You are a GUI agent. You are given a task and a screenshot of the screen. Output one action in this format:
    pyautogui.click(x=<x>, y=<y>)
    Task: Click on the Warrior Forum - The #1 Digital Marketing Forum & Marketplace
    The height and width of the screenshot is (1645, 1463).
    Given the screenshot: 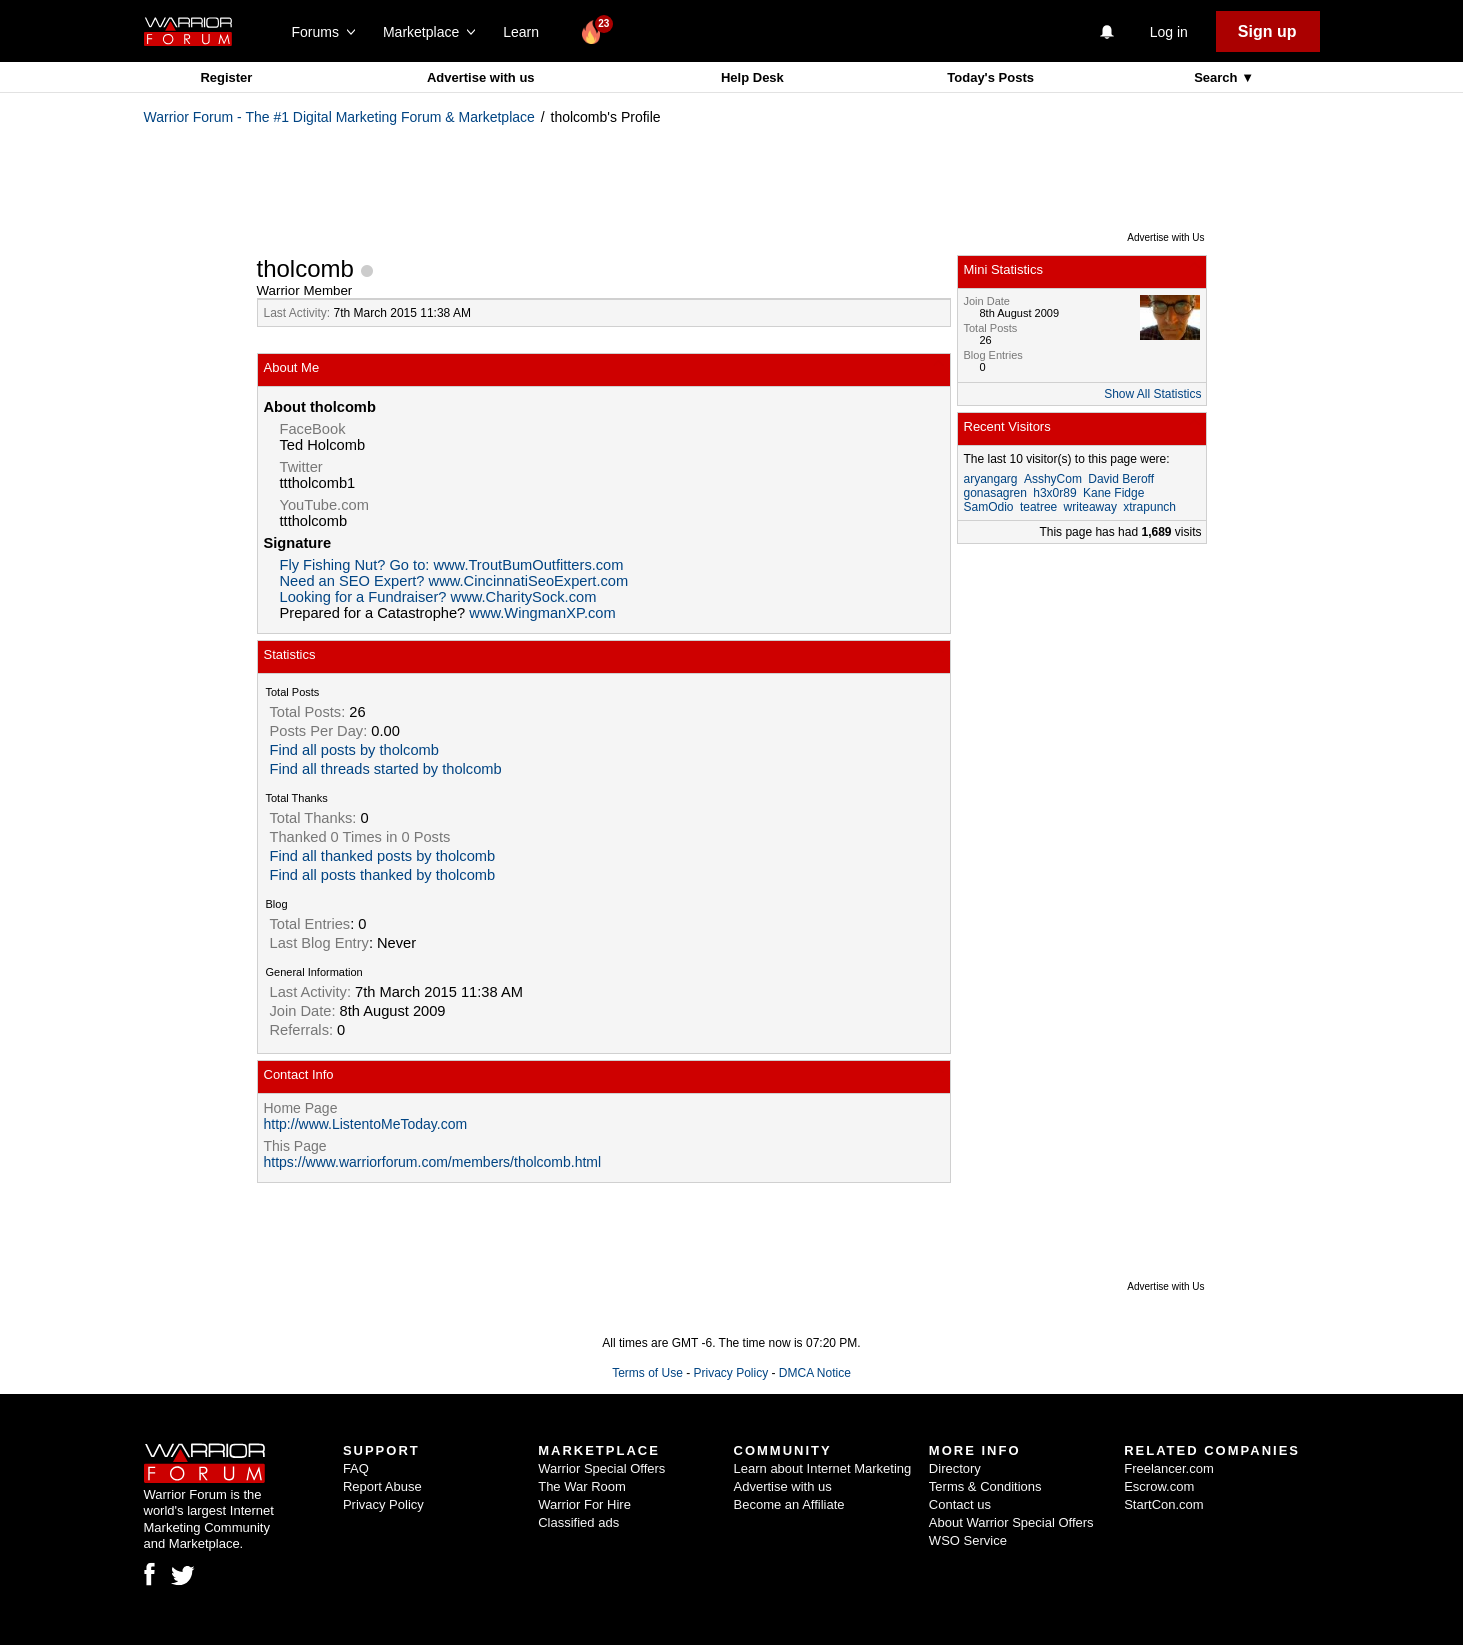 What is the action you would take?
    pyautogui.click(x=339, y=117)
    